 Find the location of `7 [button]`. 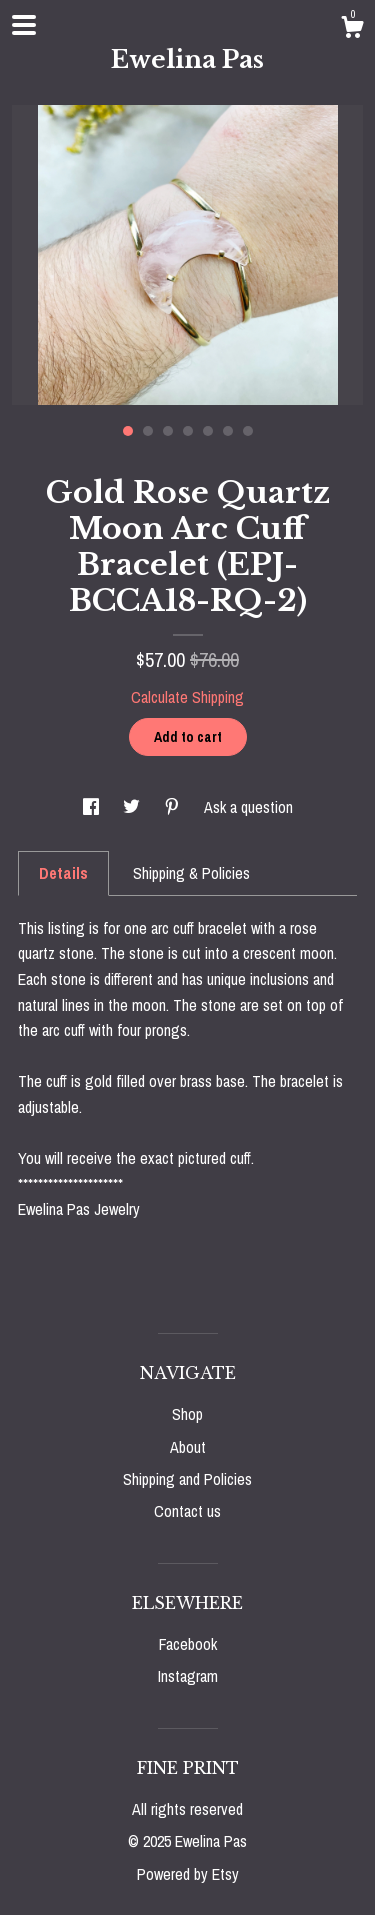

7 [button] is located at coordinates (248, 431).